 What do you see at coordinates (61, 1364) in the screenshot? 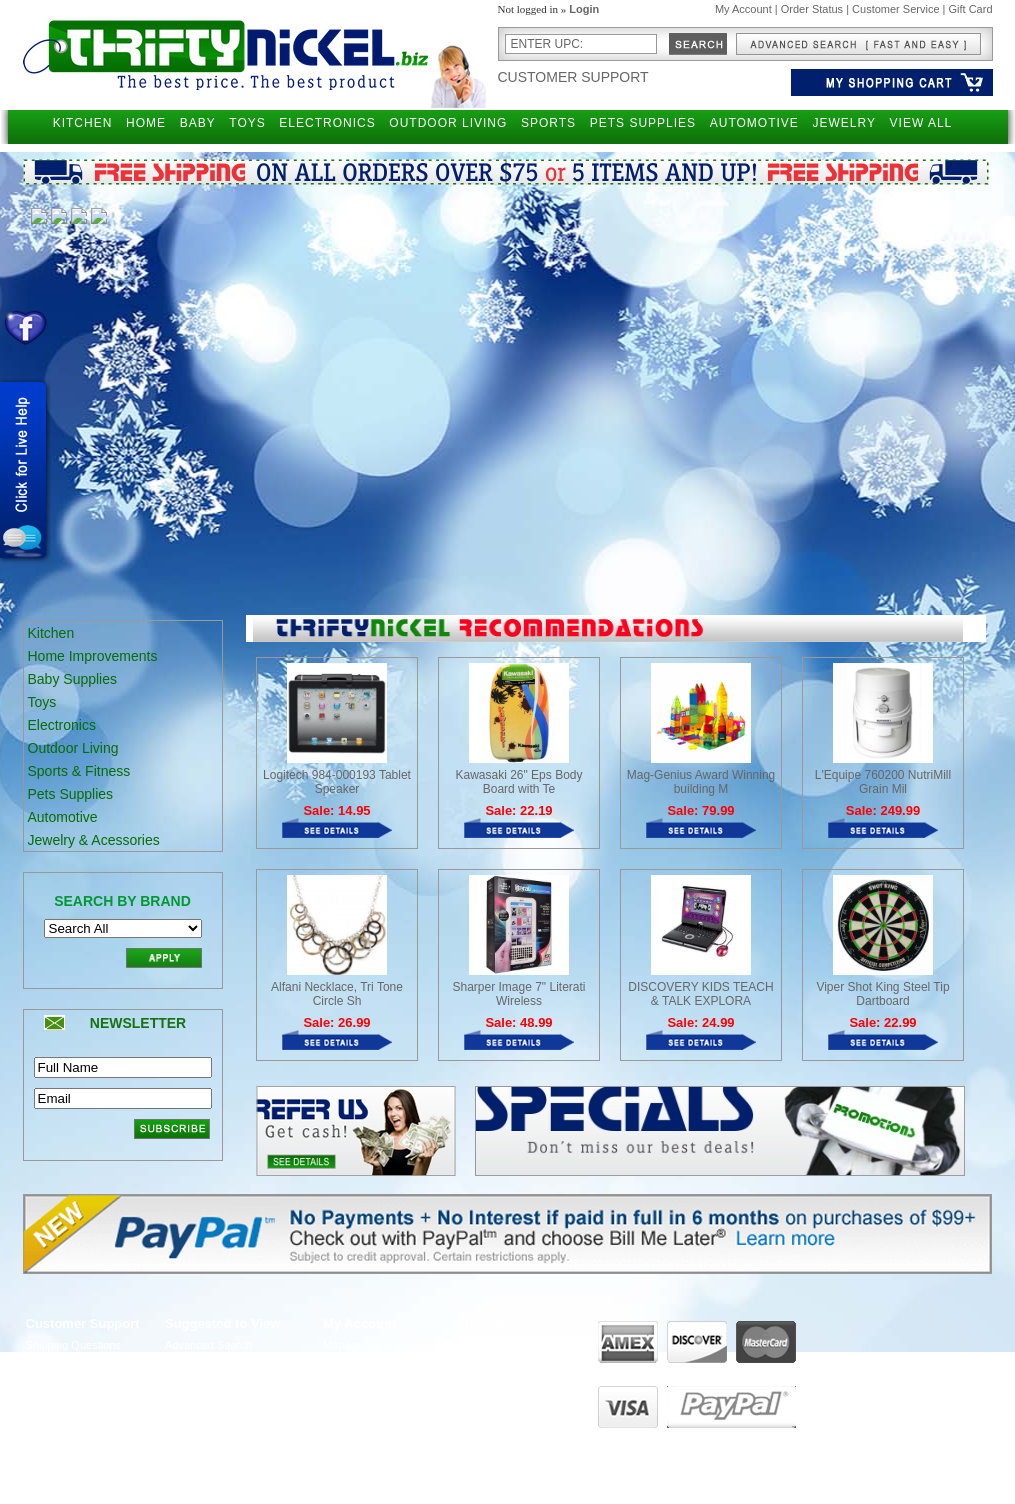
I see `Returns Policy` at bounding box center [61, 1364].